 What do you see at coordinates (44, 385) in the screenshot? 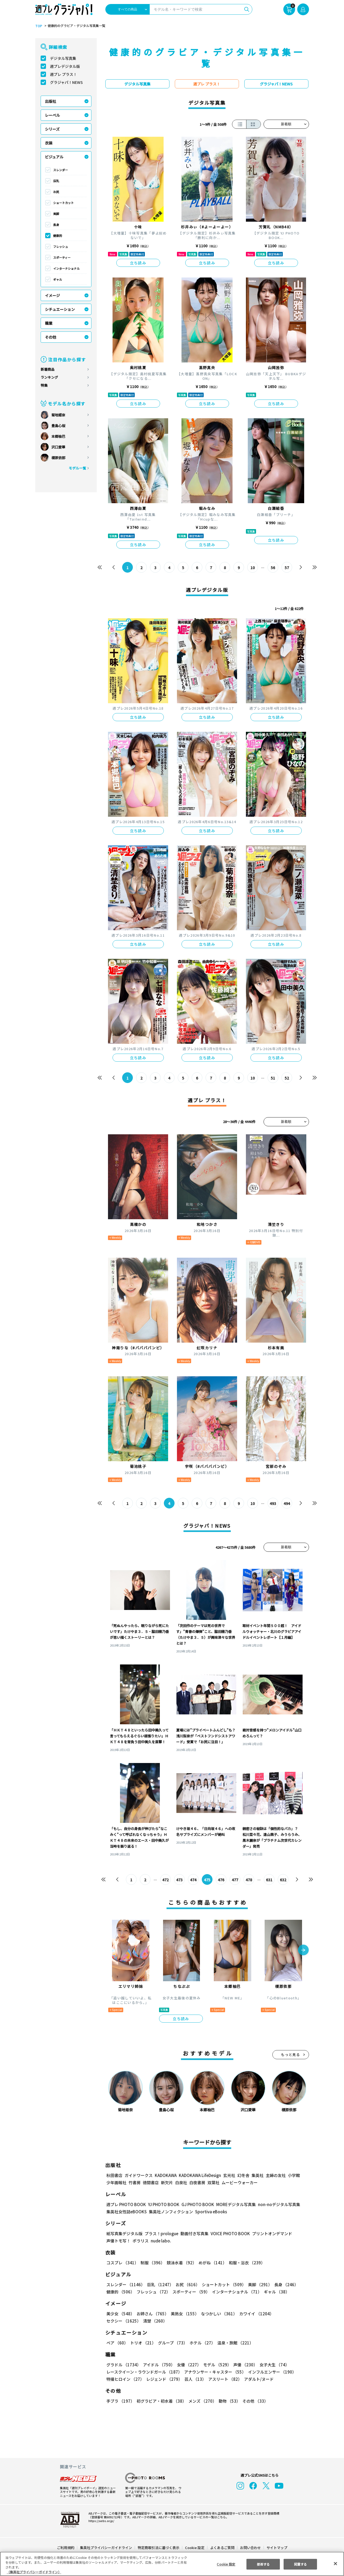
I see `特集` at bounding box center [44, 385].